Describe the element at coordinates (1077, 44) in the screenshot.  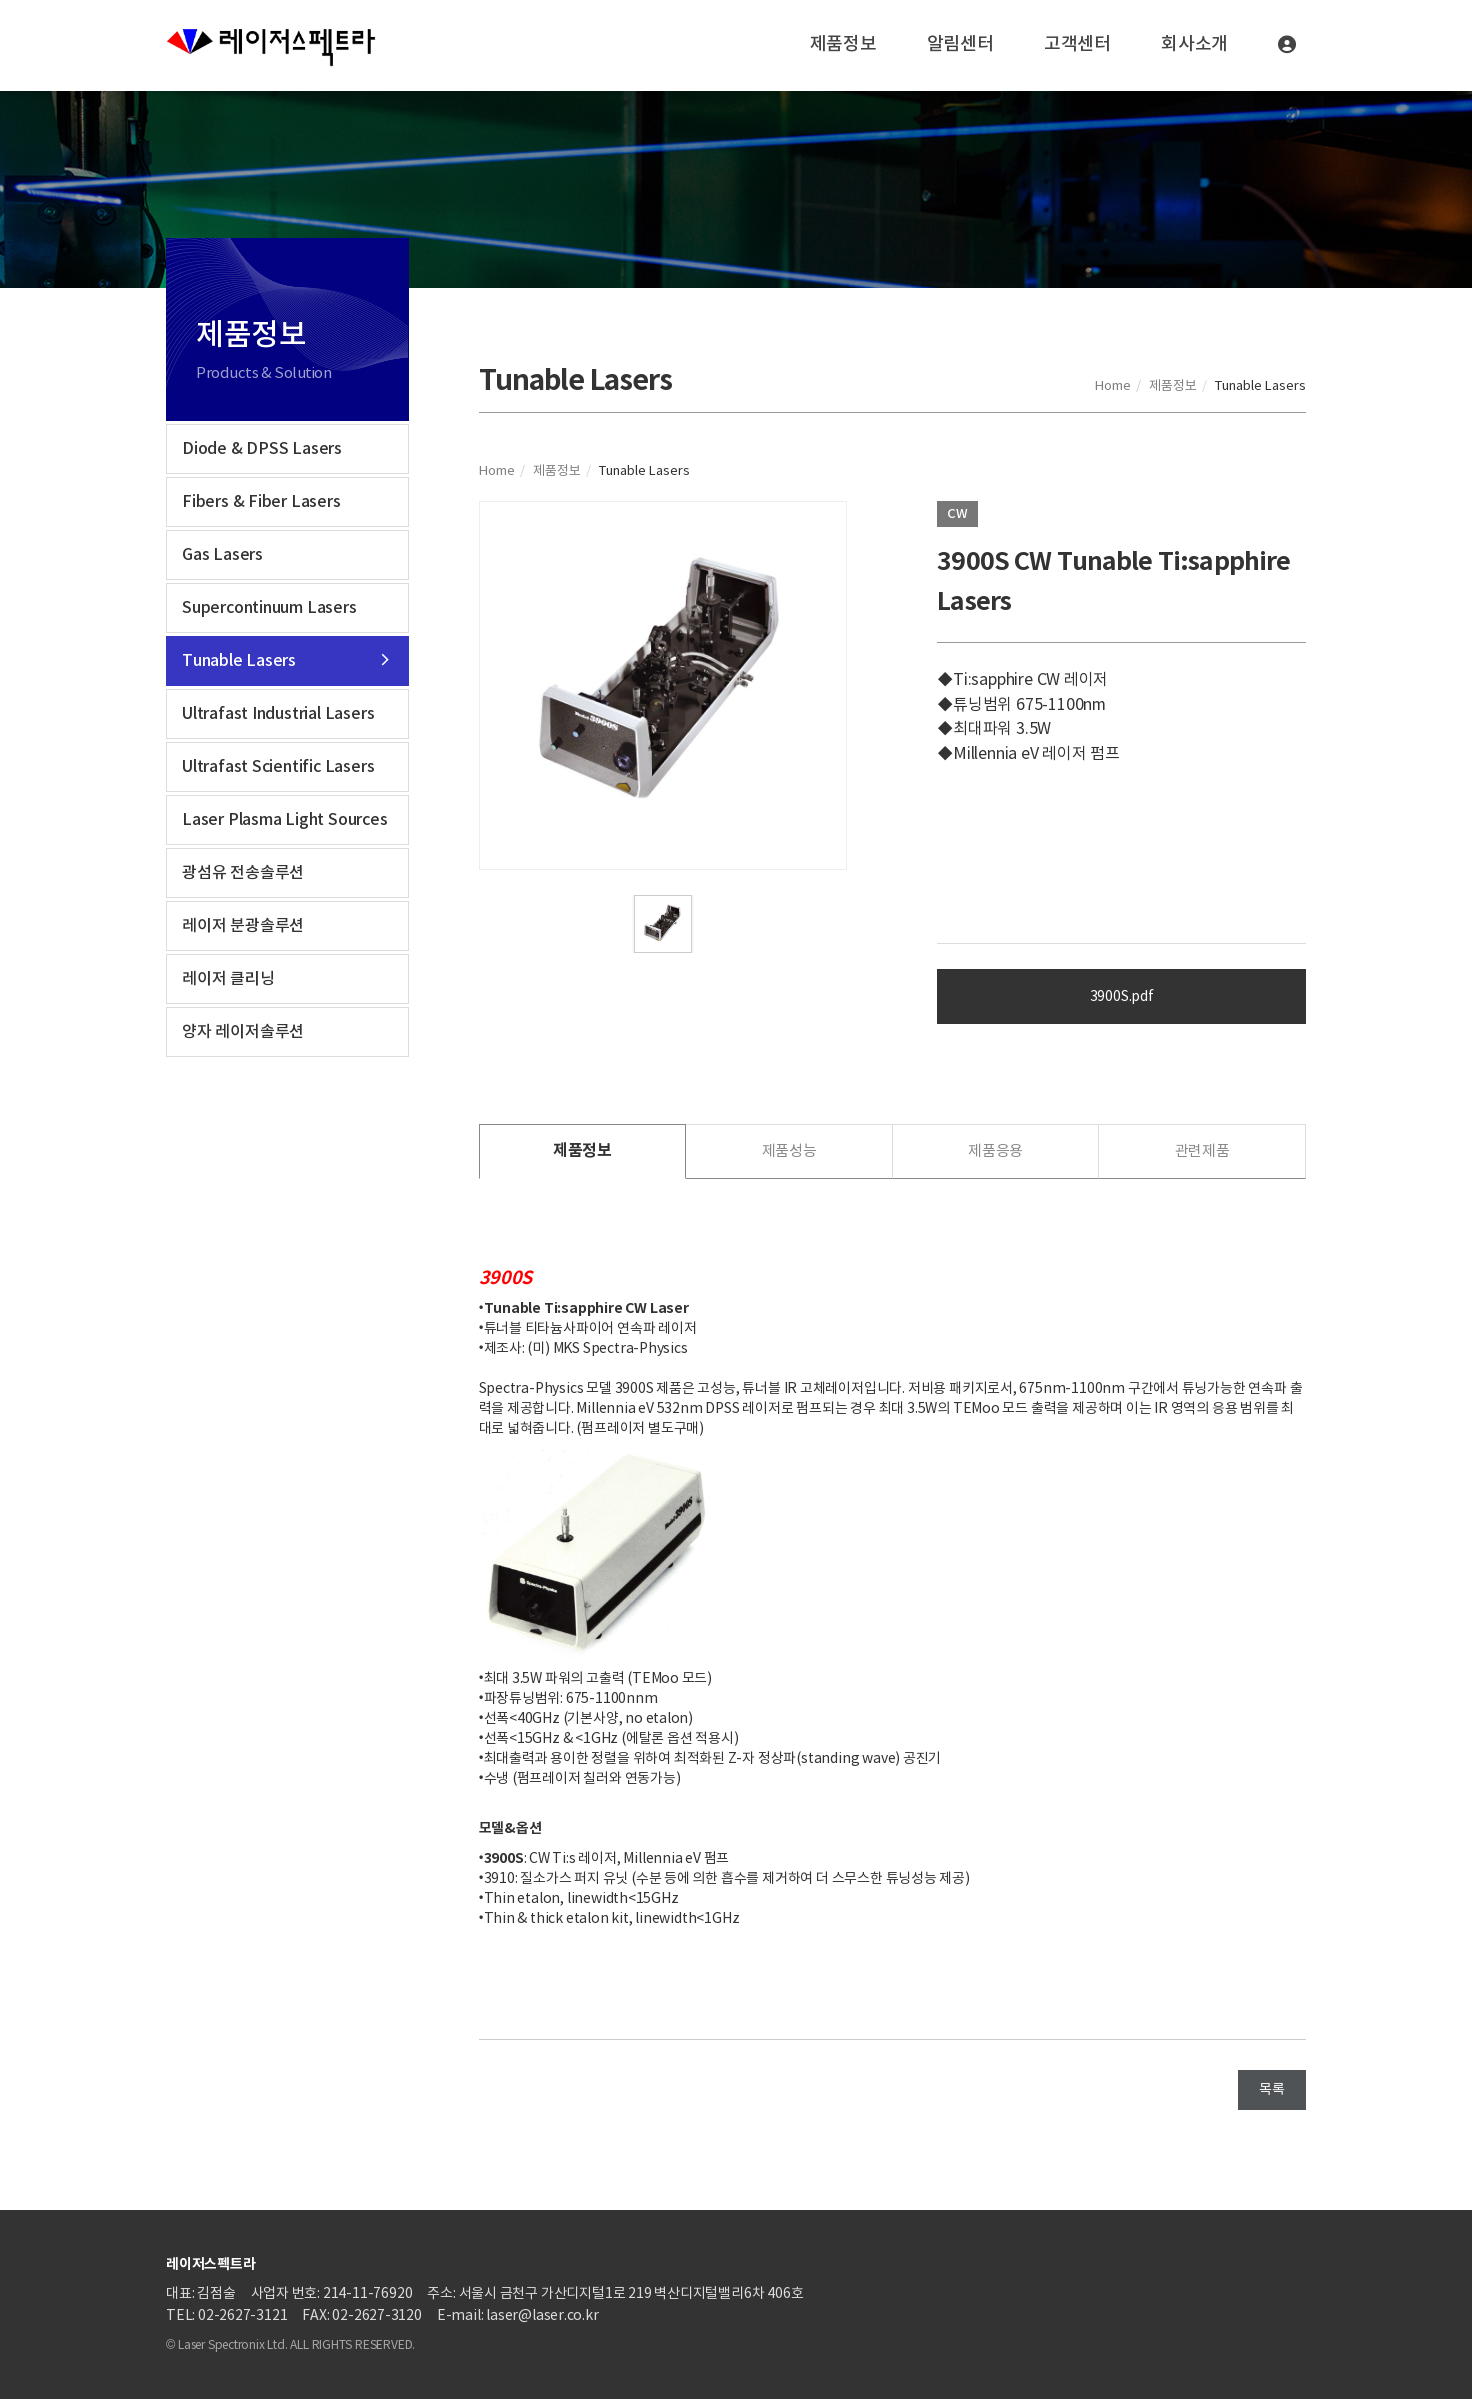
I see `고객센터` at that location.